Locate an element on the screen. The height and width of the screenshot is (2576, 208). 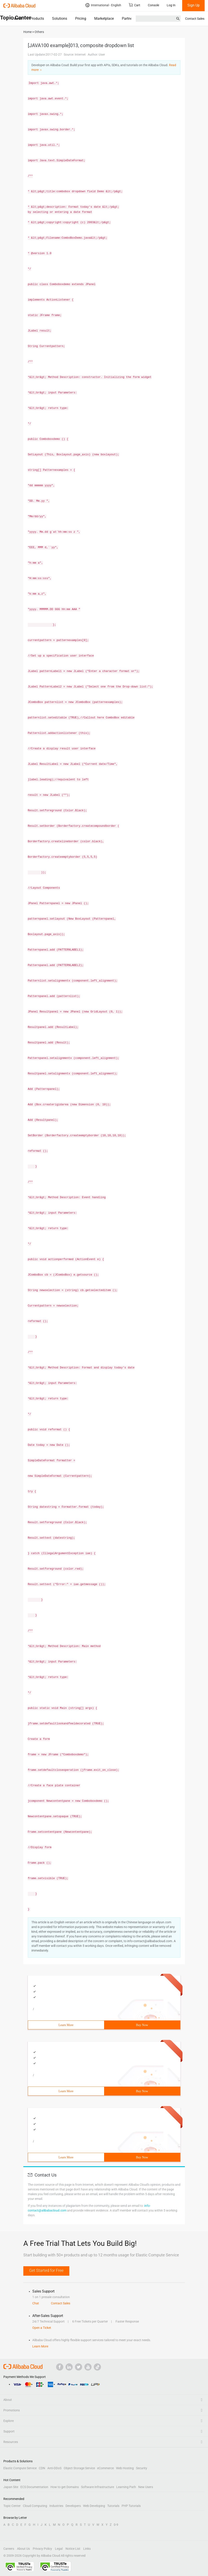
Security is located at coordinates (141, 2468).